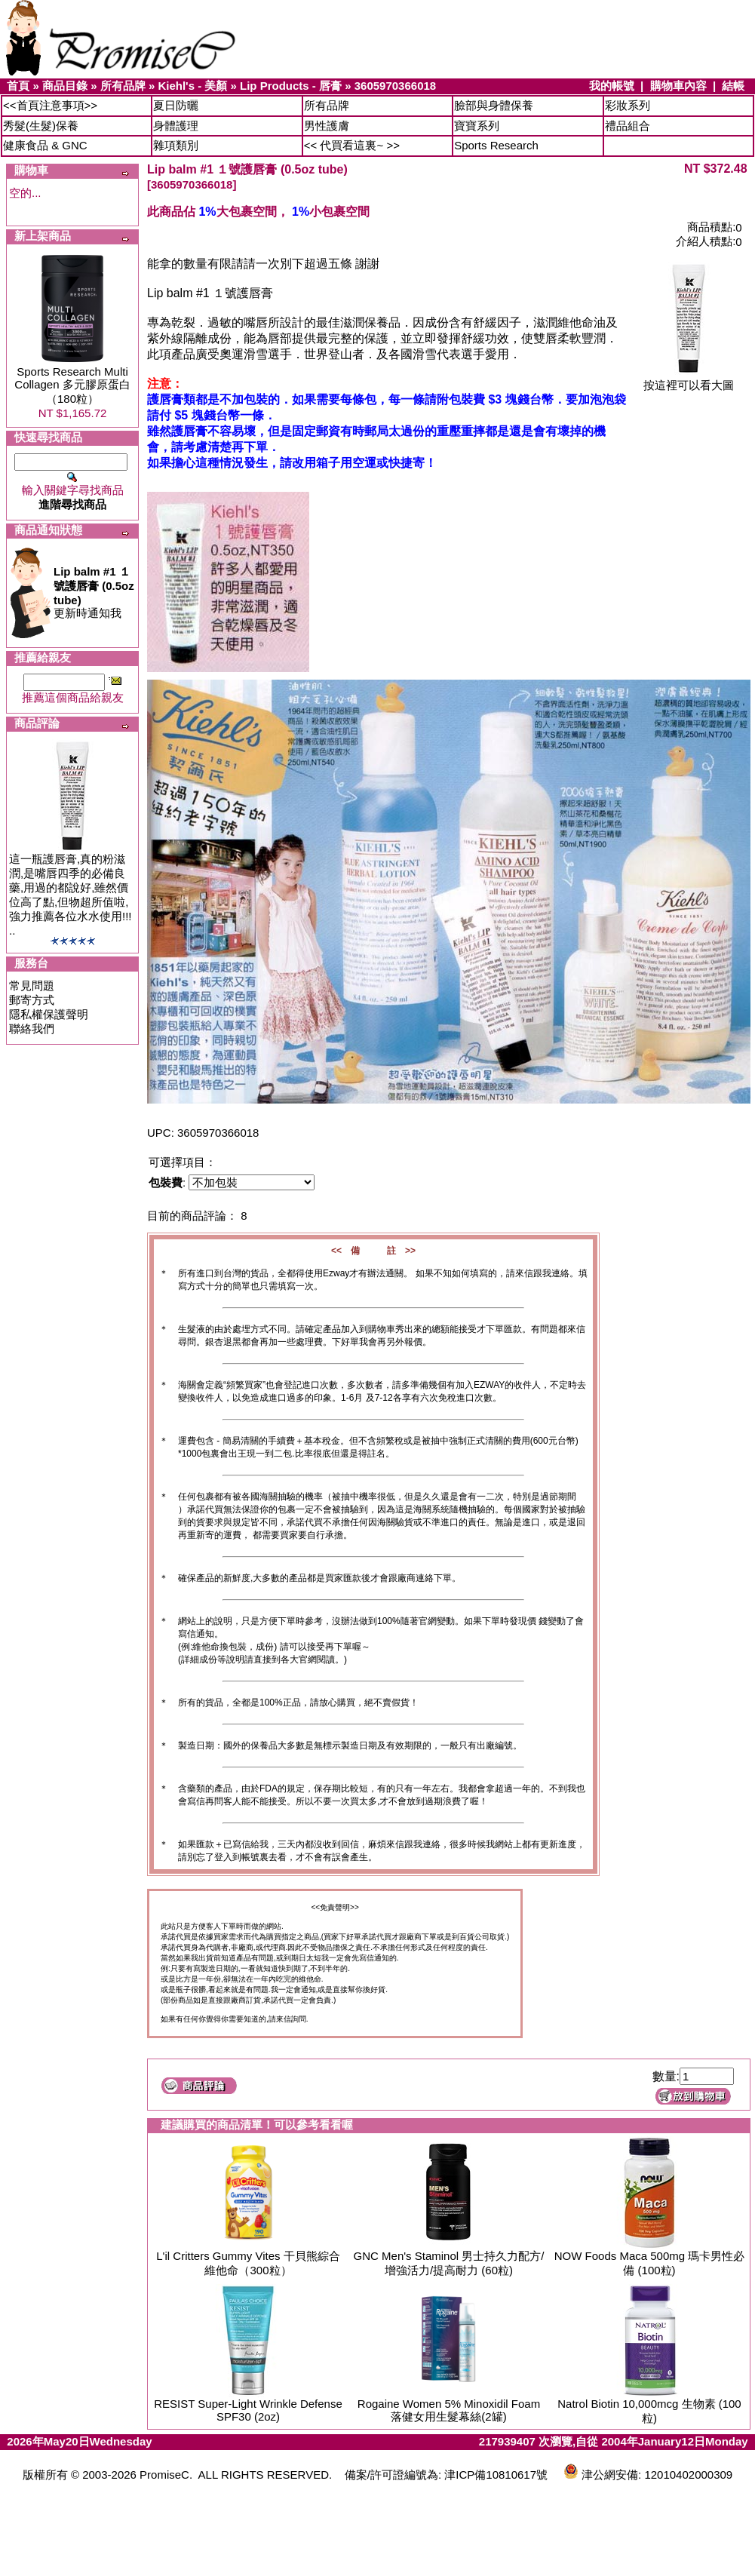  Describe the element at coordinates (175, 105) in the screenshot. I see `夏日防曬` at that location.